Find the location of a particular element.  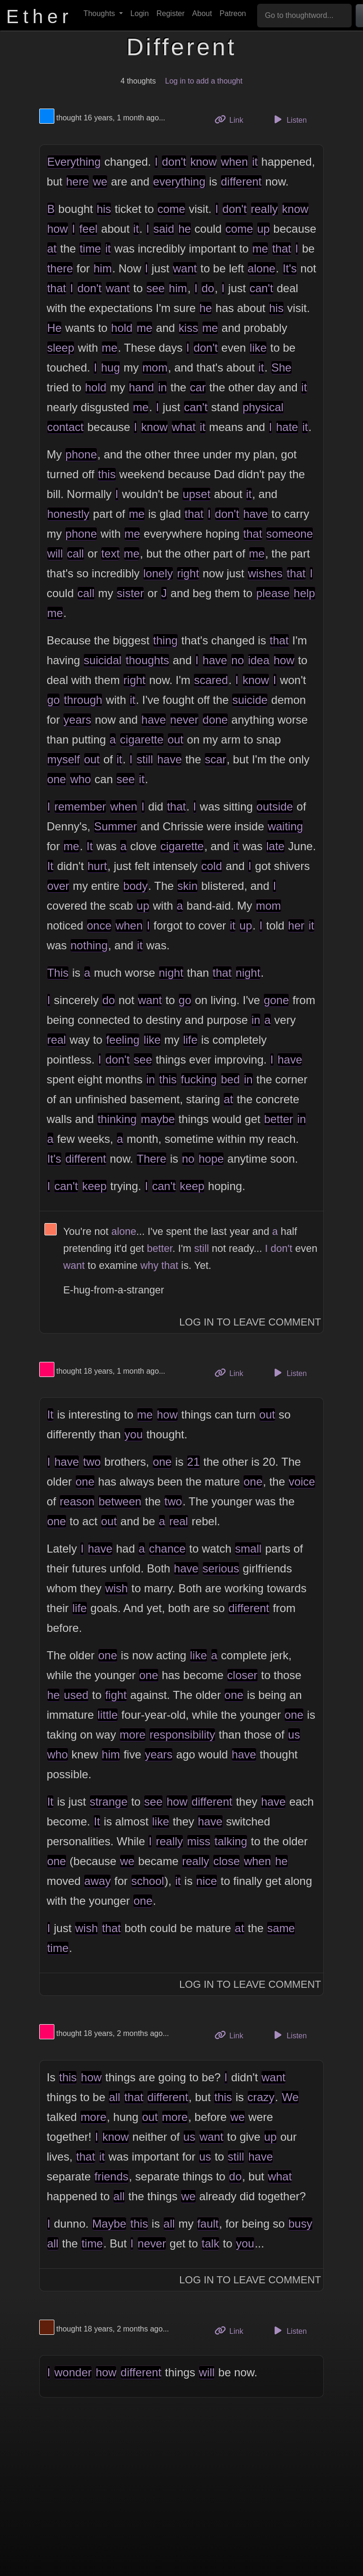

call is located at coordinates (75, 553).